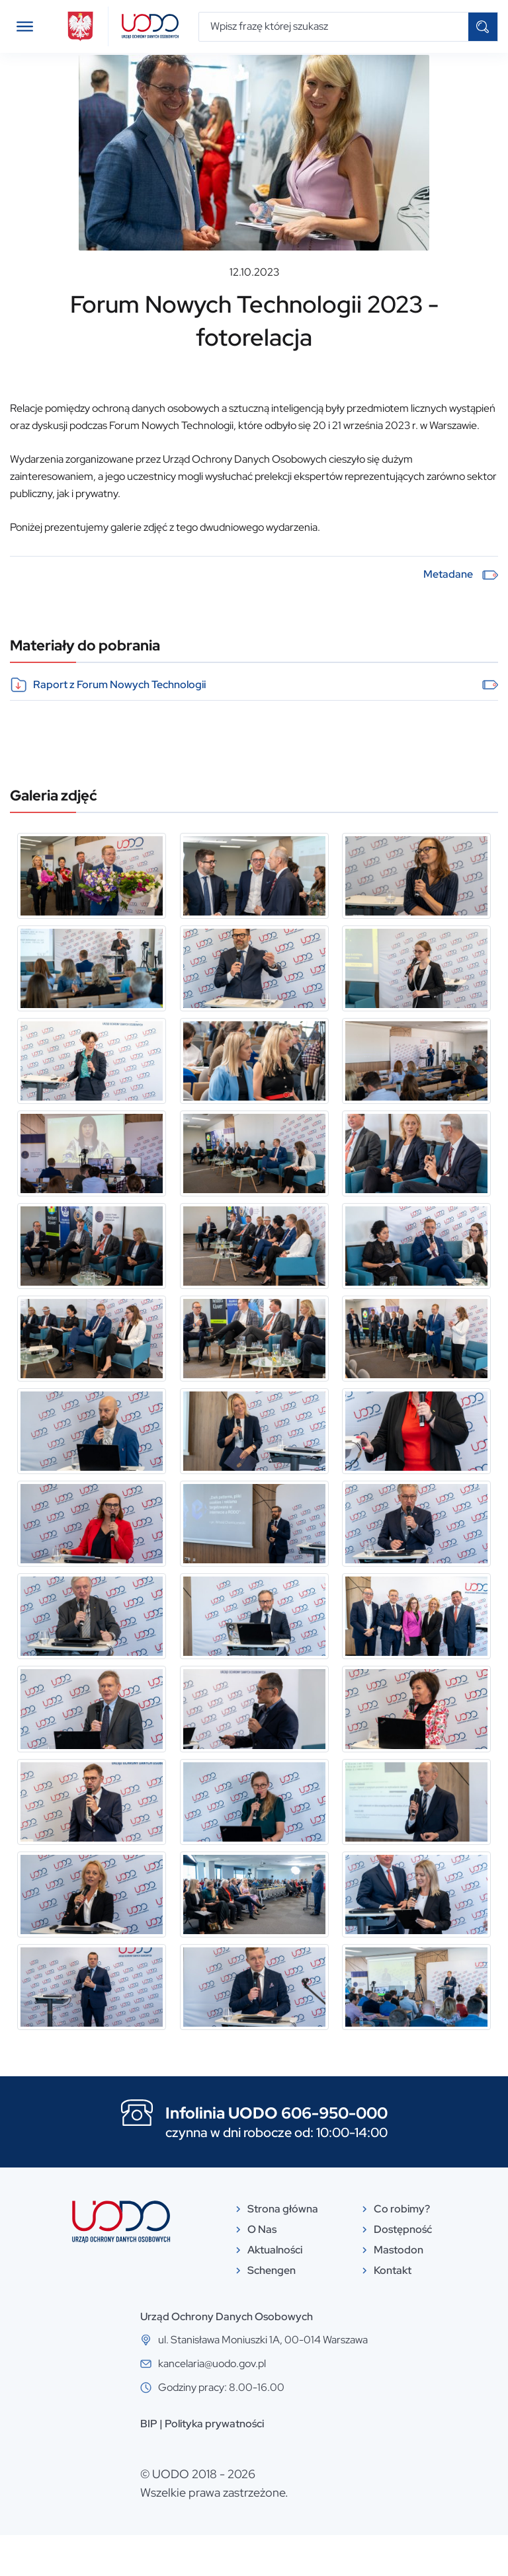 The image size is (508, 2576). Describe the element at coordinates (148, 2465) in the screenshot. I see `BIP` at that location.